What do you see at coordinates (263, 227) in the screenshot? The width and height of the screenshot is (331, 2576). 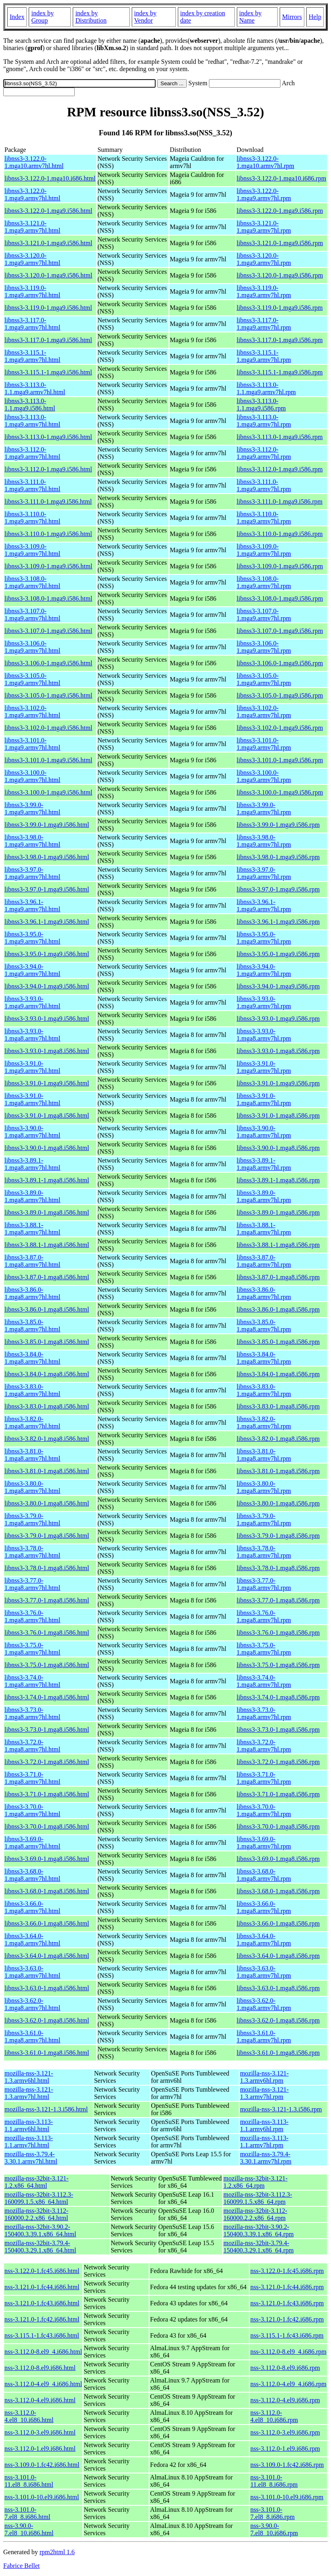 I see `libnss3-3.121.0-1.mga9.armv7hl.rpm` at bounding box center [263, 227].